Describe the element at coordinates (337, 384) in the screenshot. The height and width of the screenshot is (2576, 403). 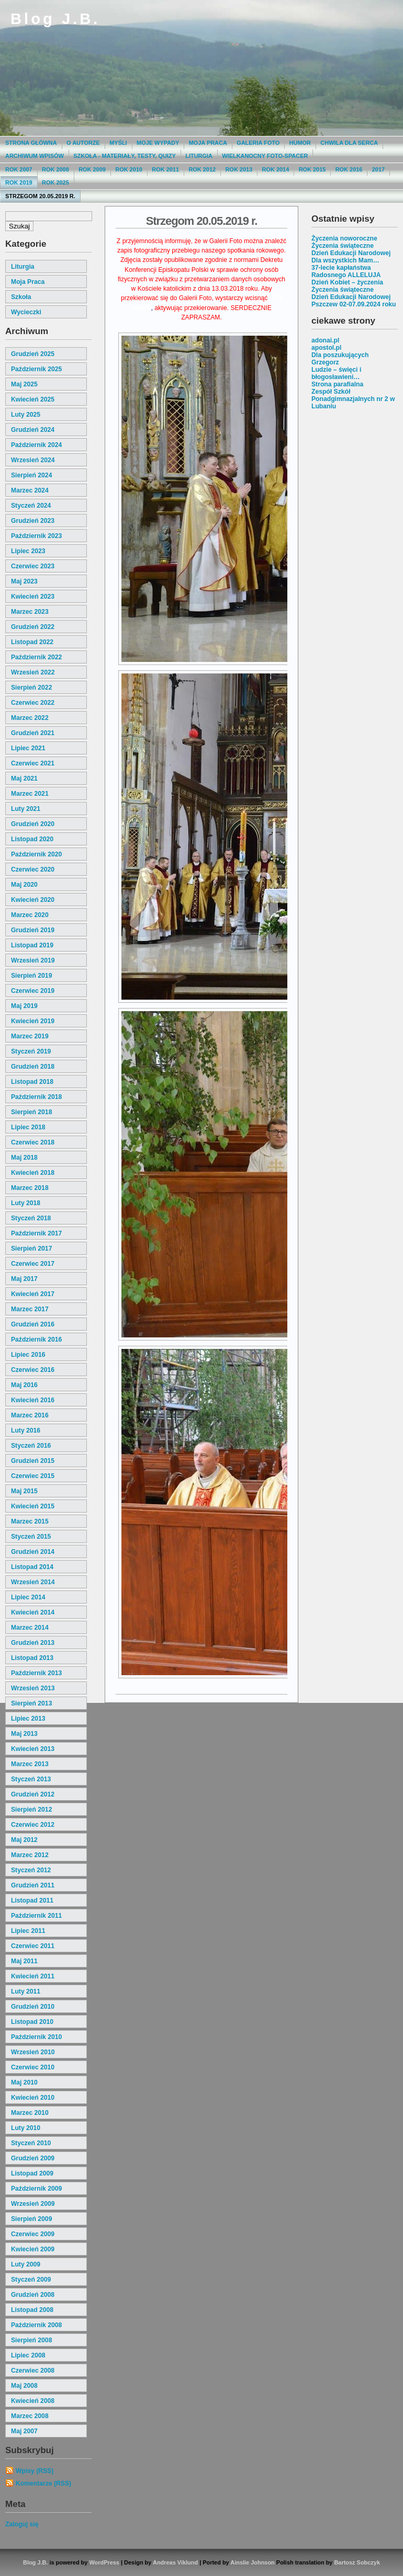
I see `Strona parafialna` at that location.